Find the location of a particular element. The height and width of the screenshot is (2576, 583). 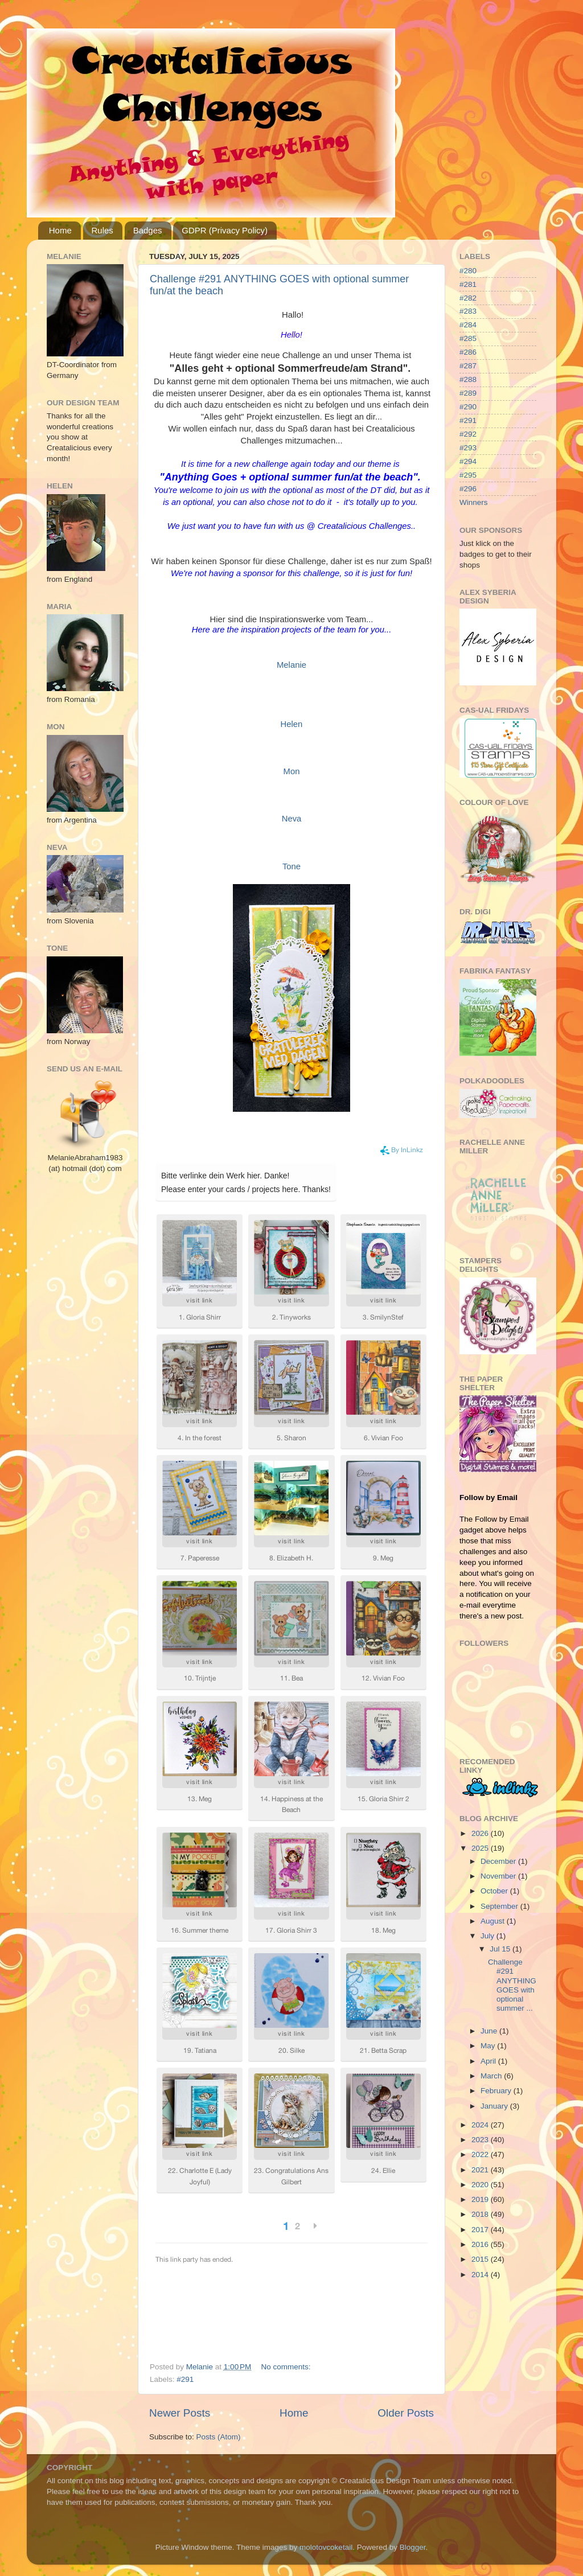

2014 is located at coordinates (481, 2274).